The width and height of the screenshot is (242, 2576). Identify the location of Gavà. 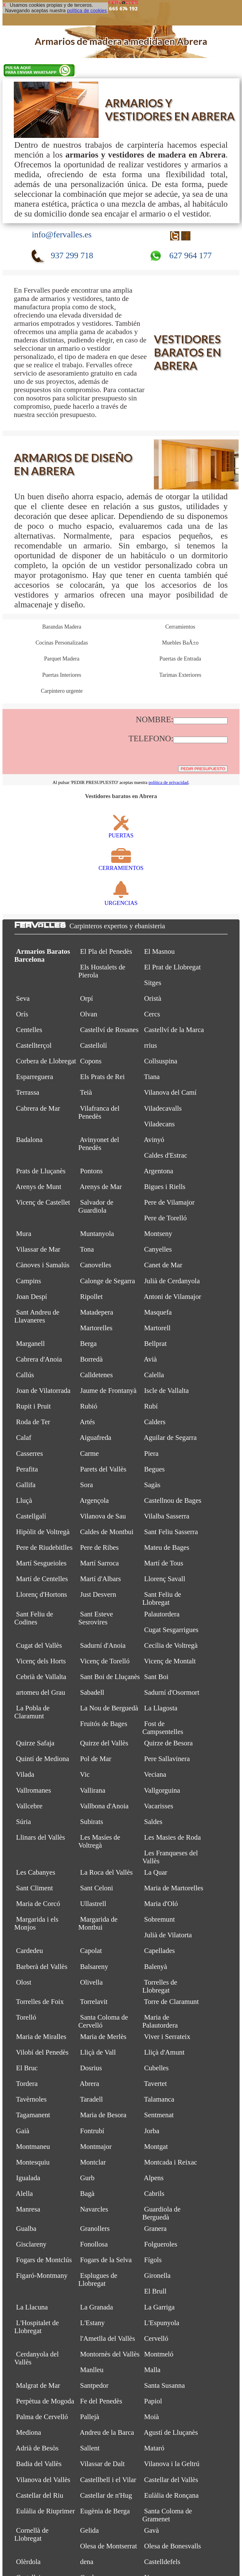
(151, 2530).